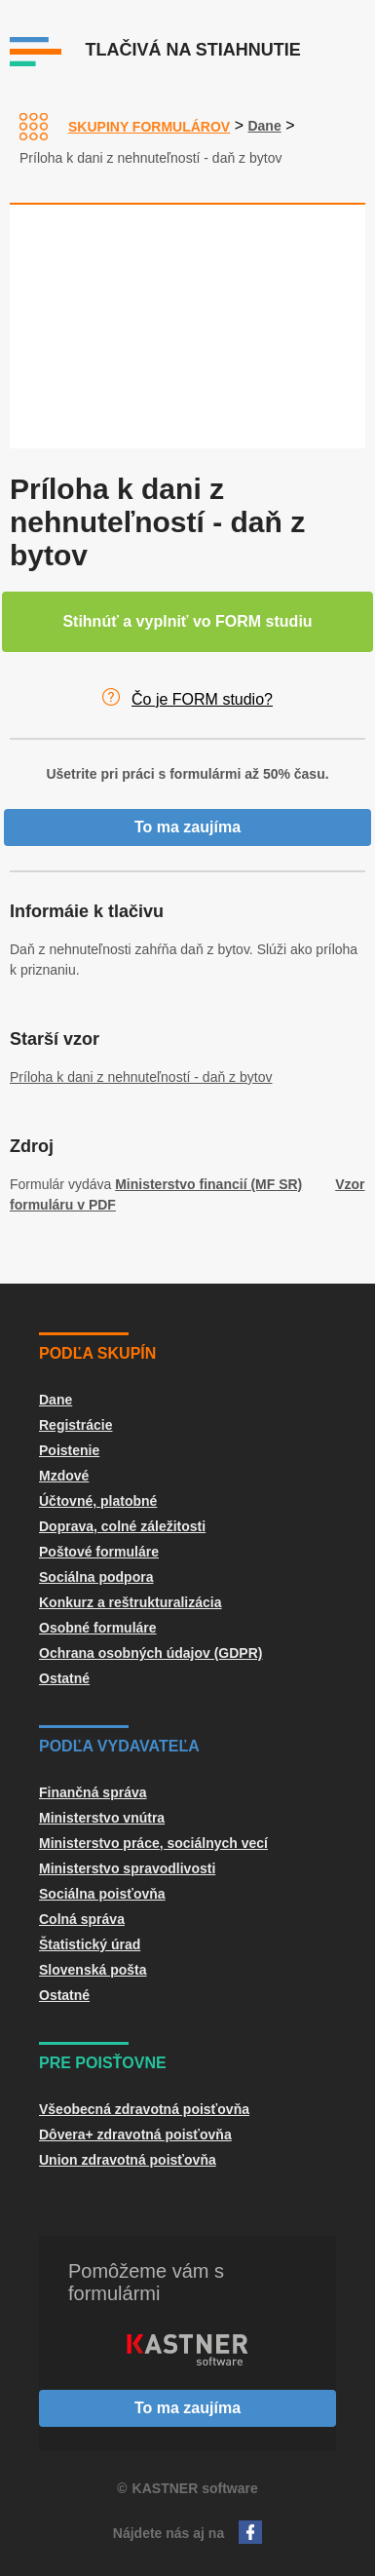 The image size is (375, 2576). I want to click on Osobné formuláre, so click(98, 1627).